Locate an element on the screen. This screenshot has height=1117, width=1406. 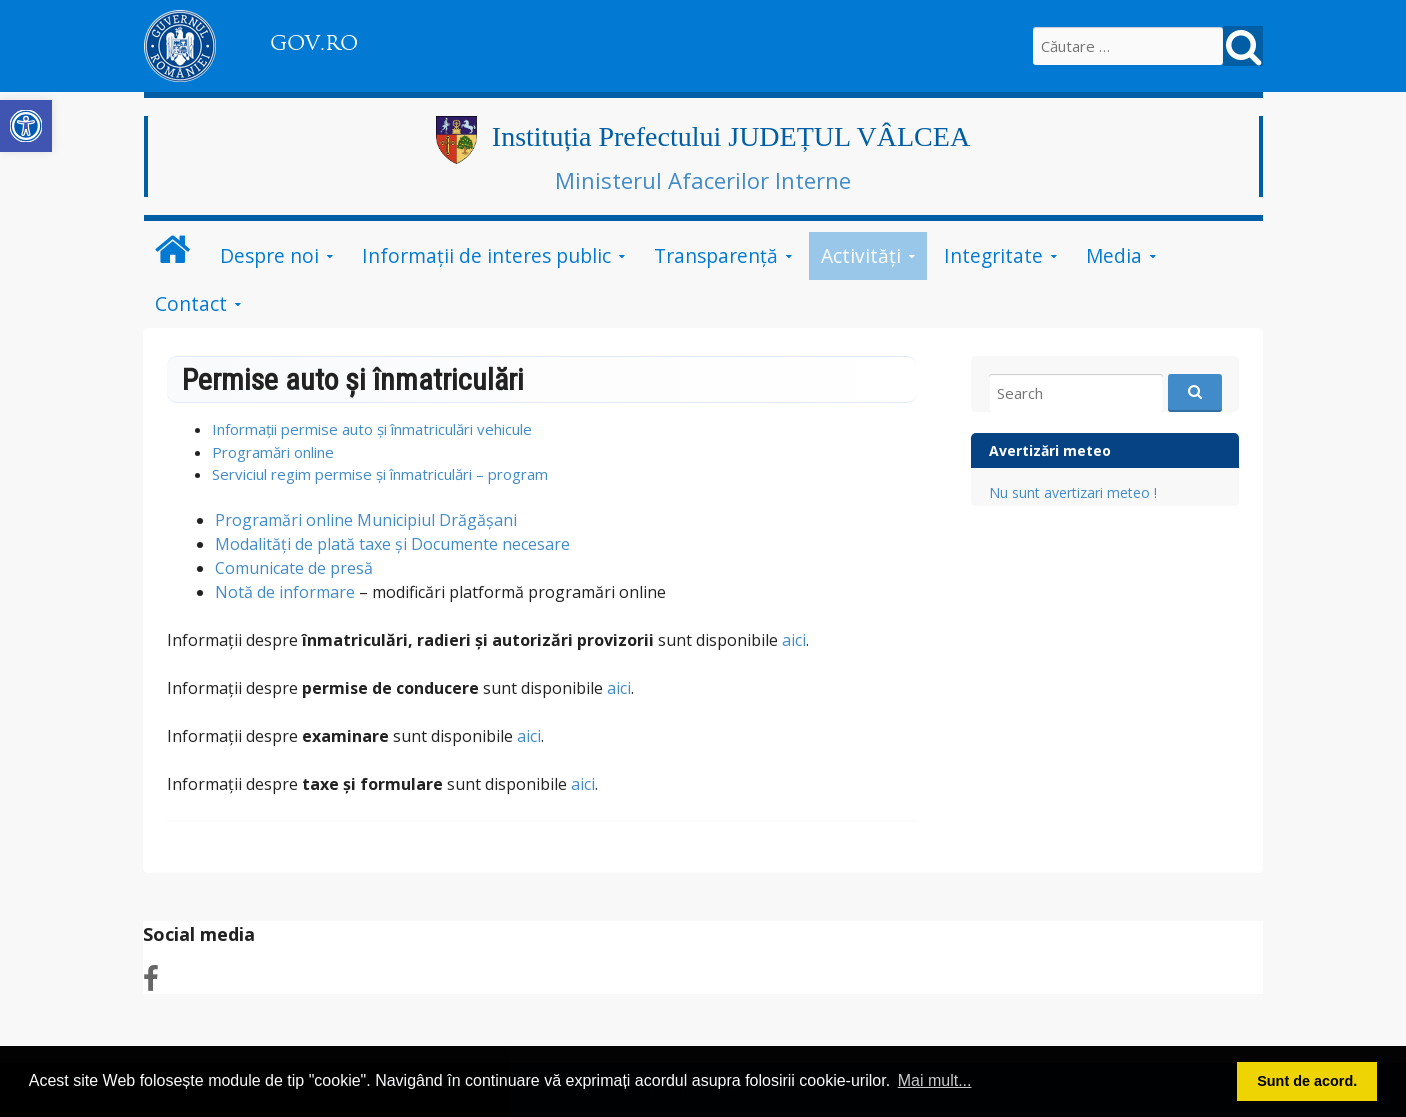
Comunicate de presă is located at coordinates (294, 568).